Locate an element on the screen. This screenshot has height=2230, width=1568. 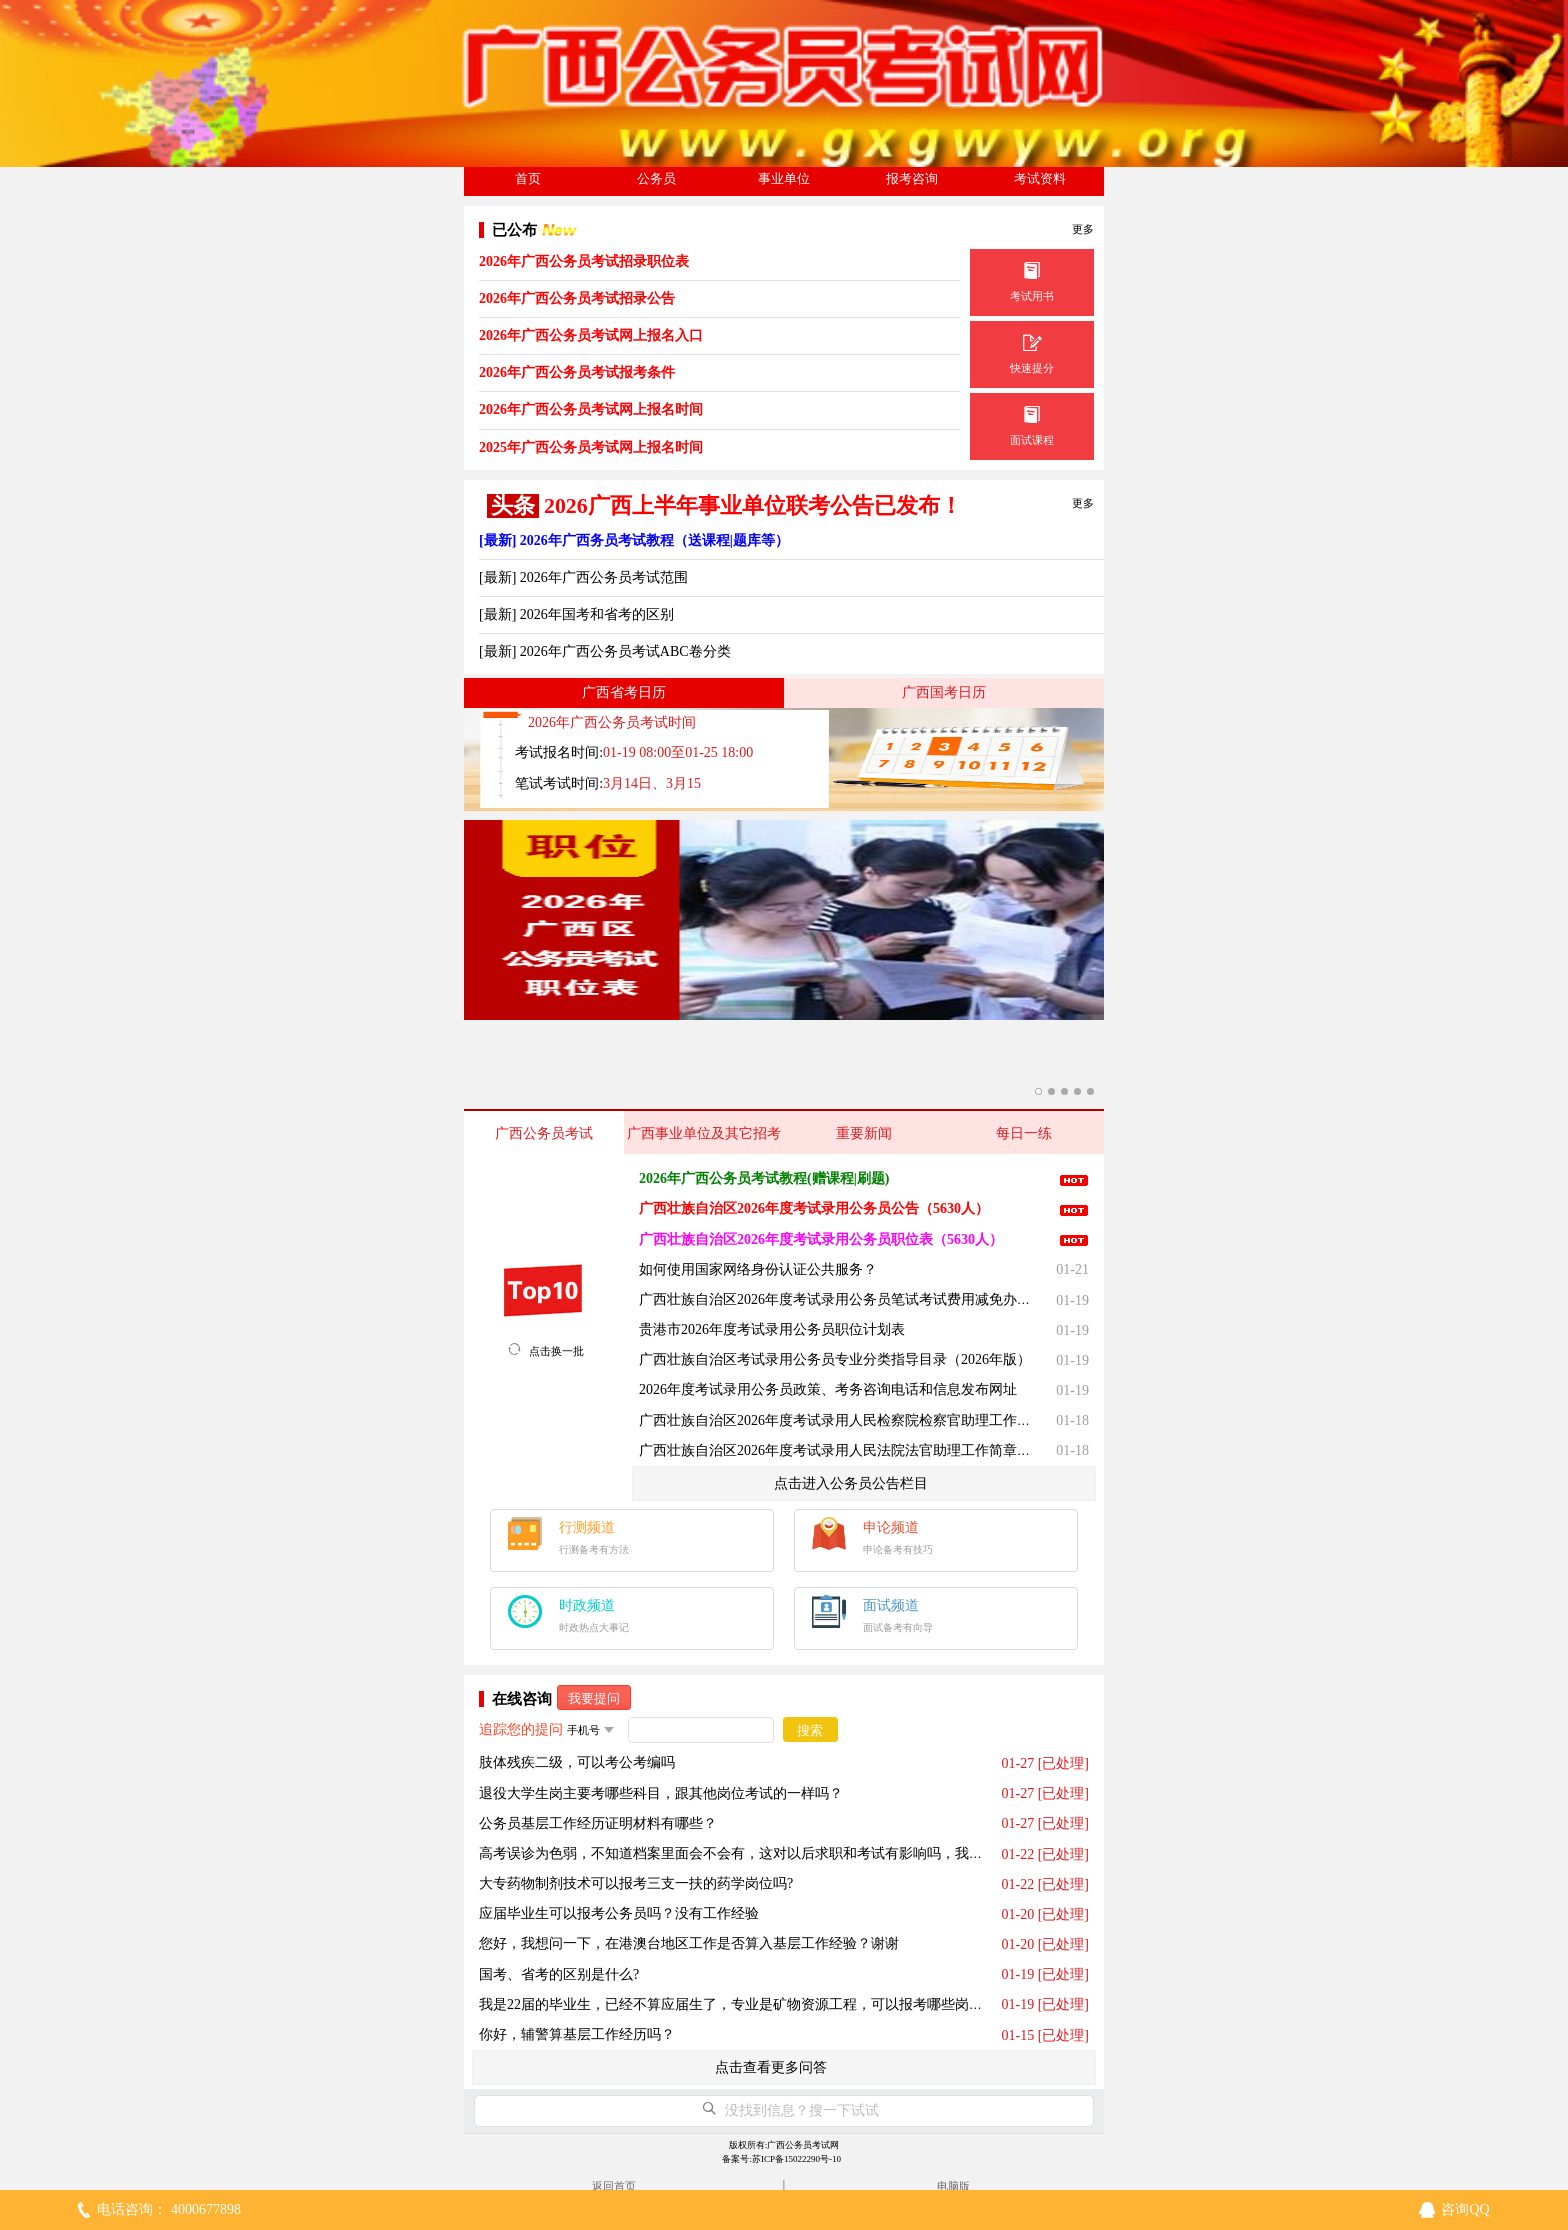
您好，我想问一下，在港澳台地区工作是否算入基层工作经验？谢谢 is located at coordinates (689, 1943).